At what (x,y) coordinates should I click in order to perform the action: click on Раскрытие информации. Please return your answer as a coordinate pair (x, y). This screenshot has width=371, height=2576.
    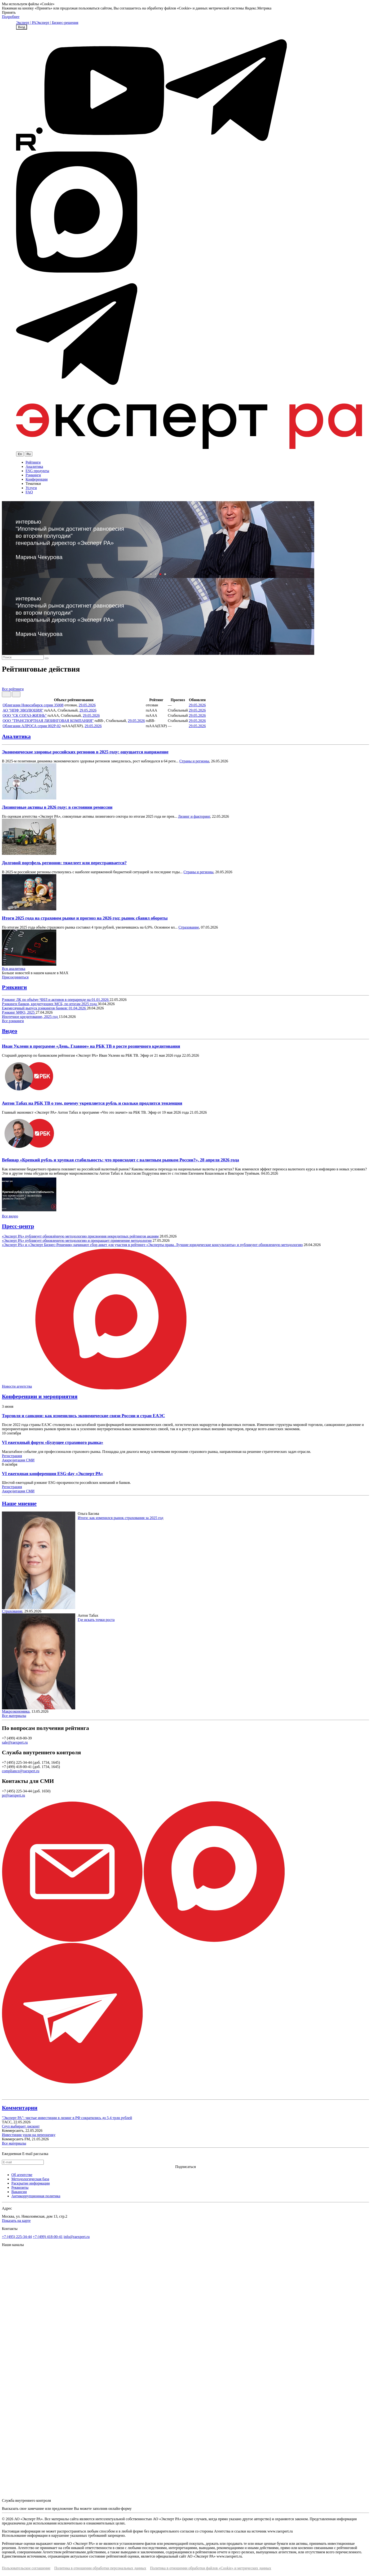
    Looking at the image, I should click on (30, 2183).